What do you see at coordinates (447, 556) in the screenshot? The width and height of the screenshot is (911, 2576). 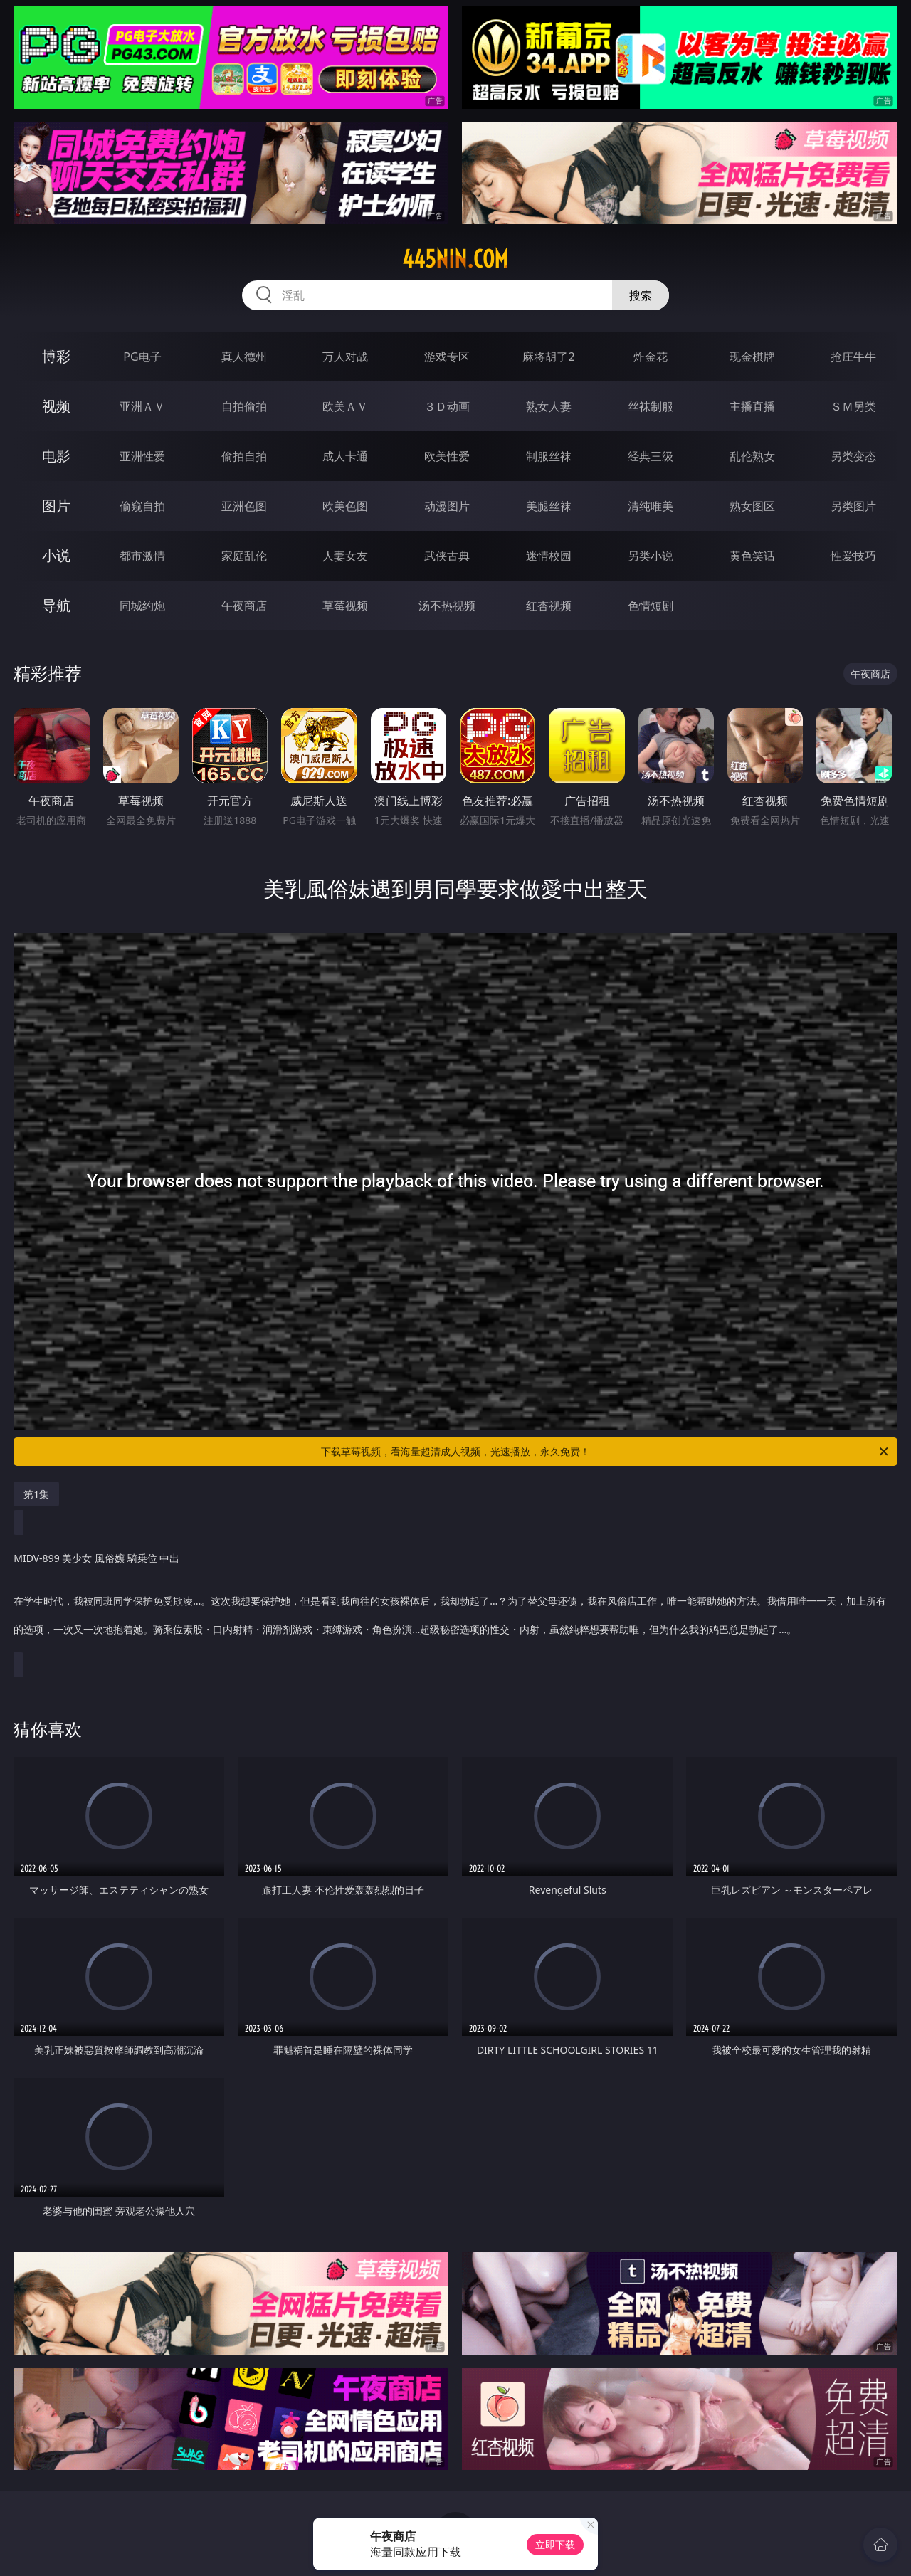 I see `武侠古典` at bounding box center [447, 556].